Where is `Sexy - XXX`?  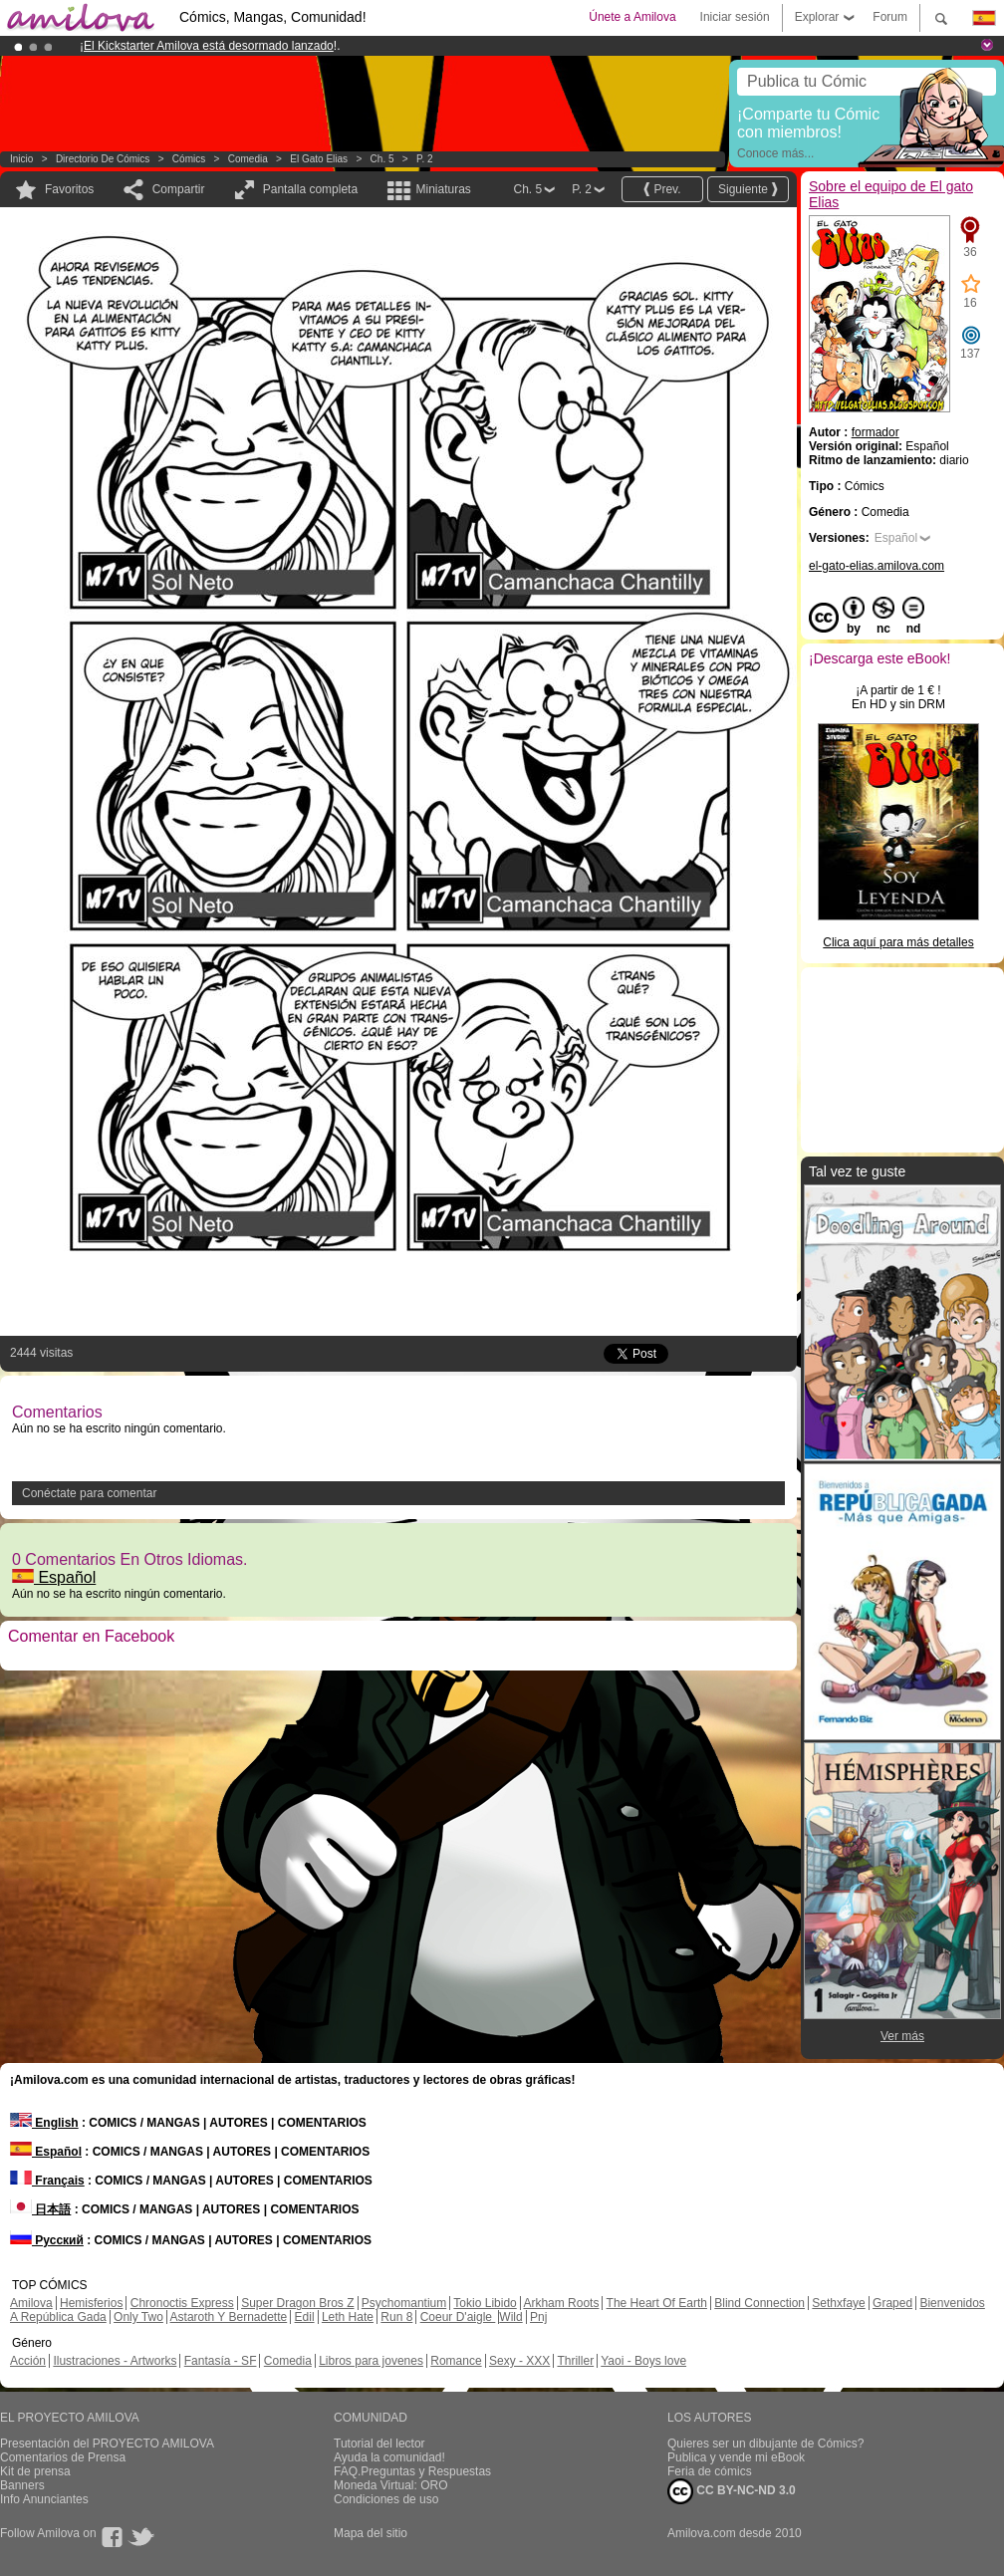 Sexy - XXX is located at coordinates (519, 2361).